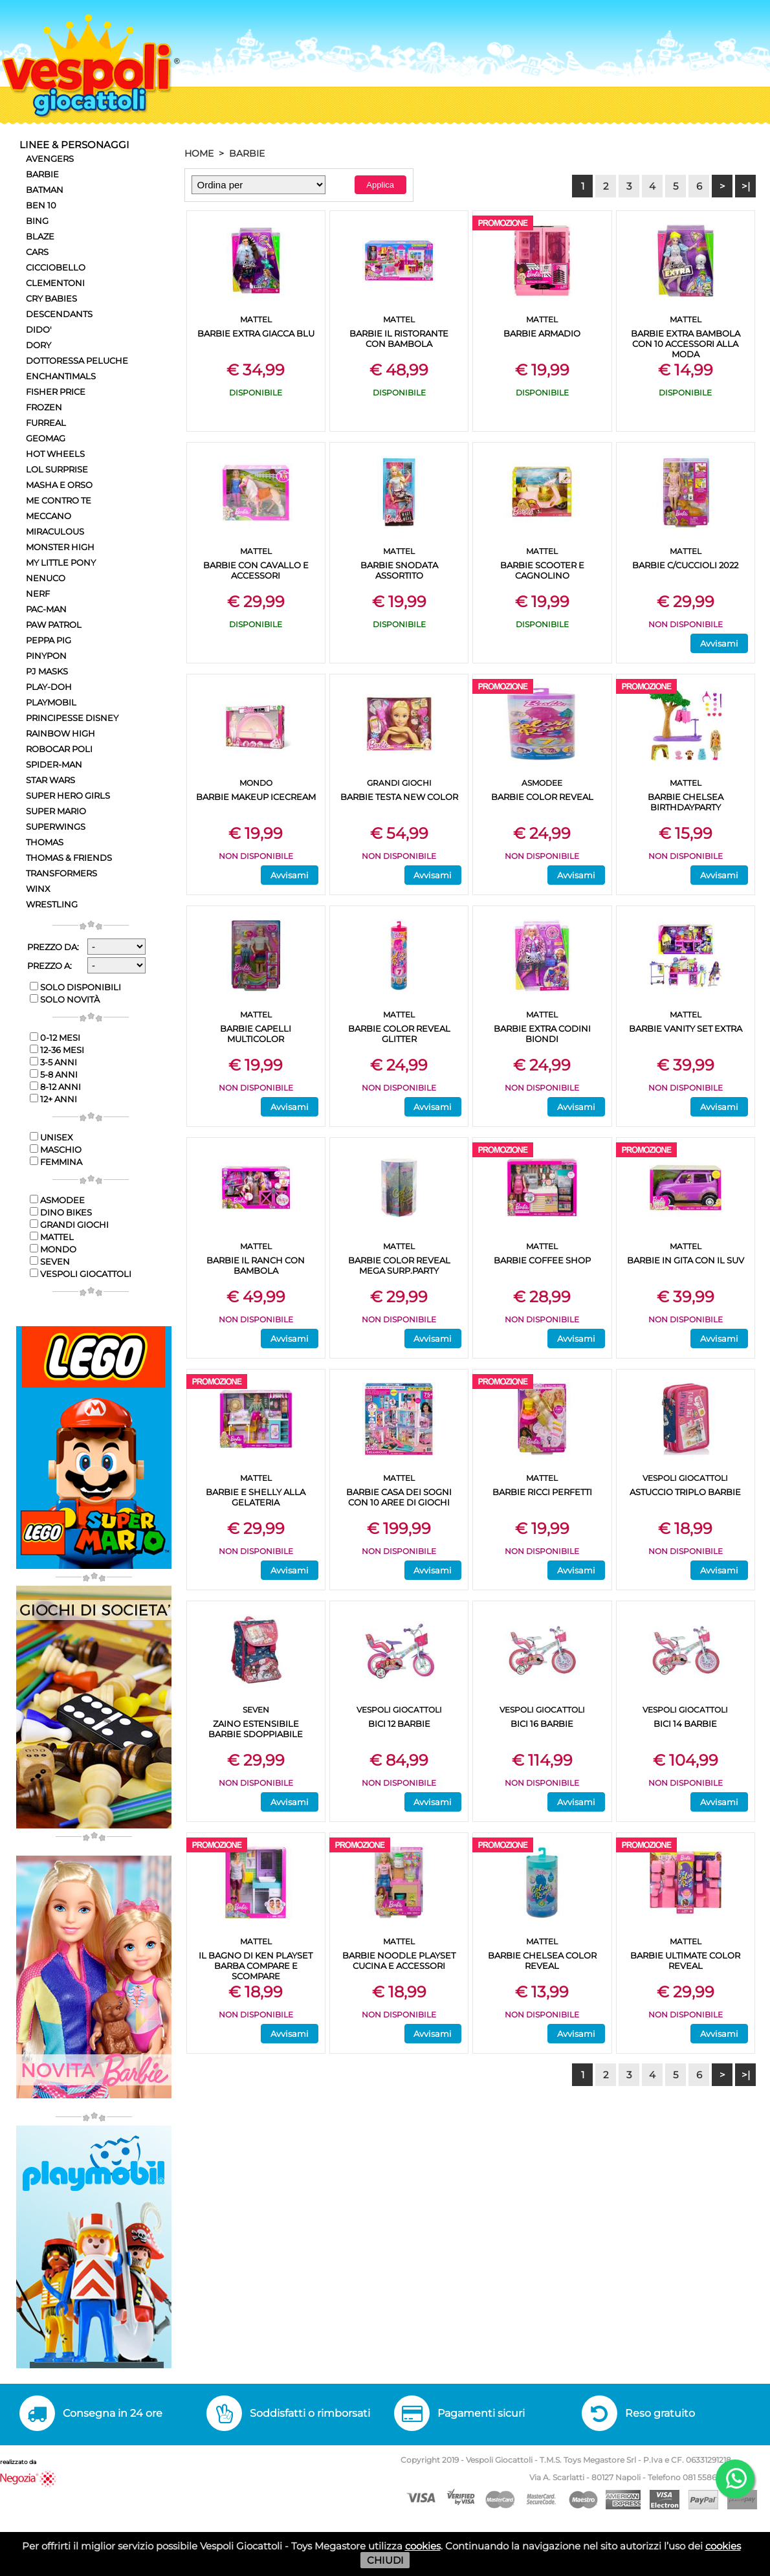 Image resolution: width=770 pixels, height=2576 pixels. I want to click on STAR WARS, so click(50, 780).